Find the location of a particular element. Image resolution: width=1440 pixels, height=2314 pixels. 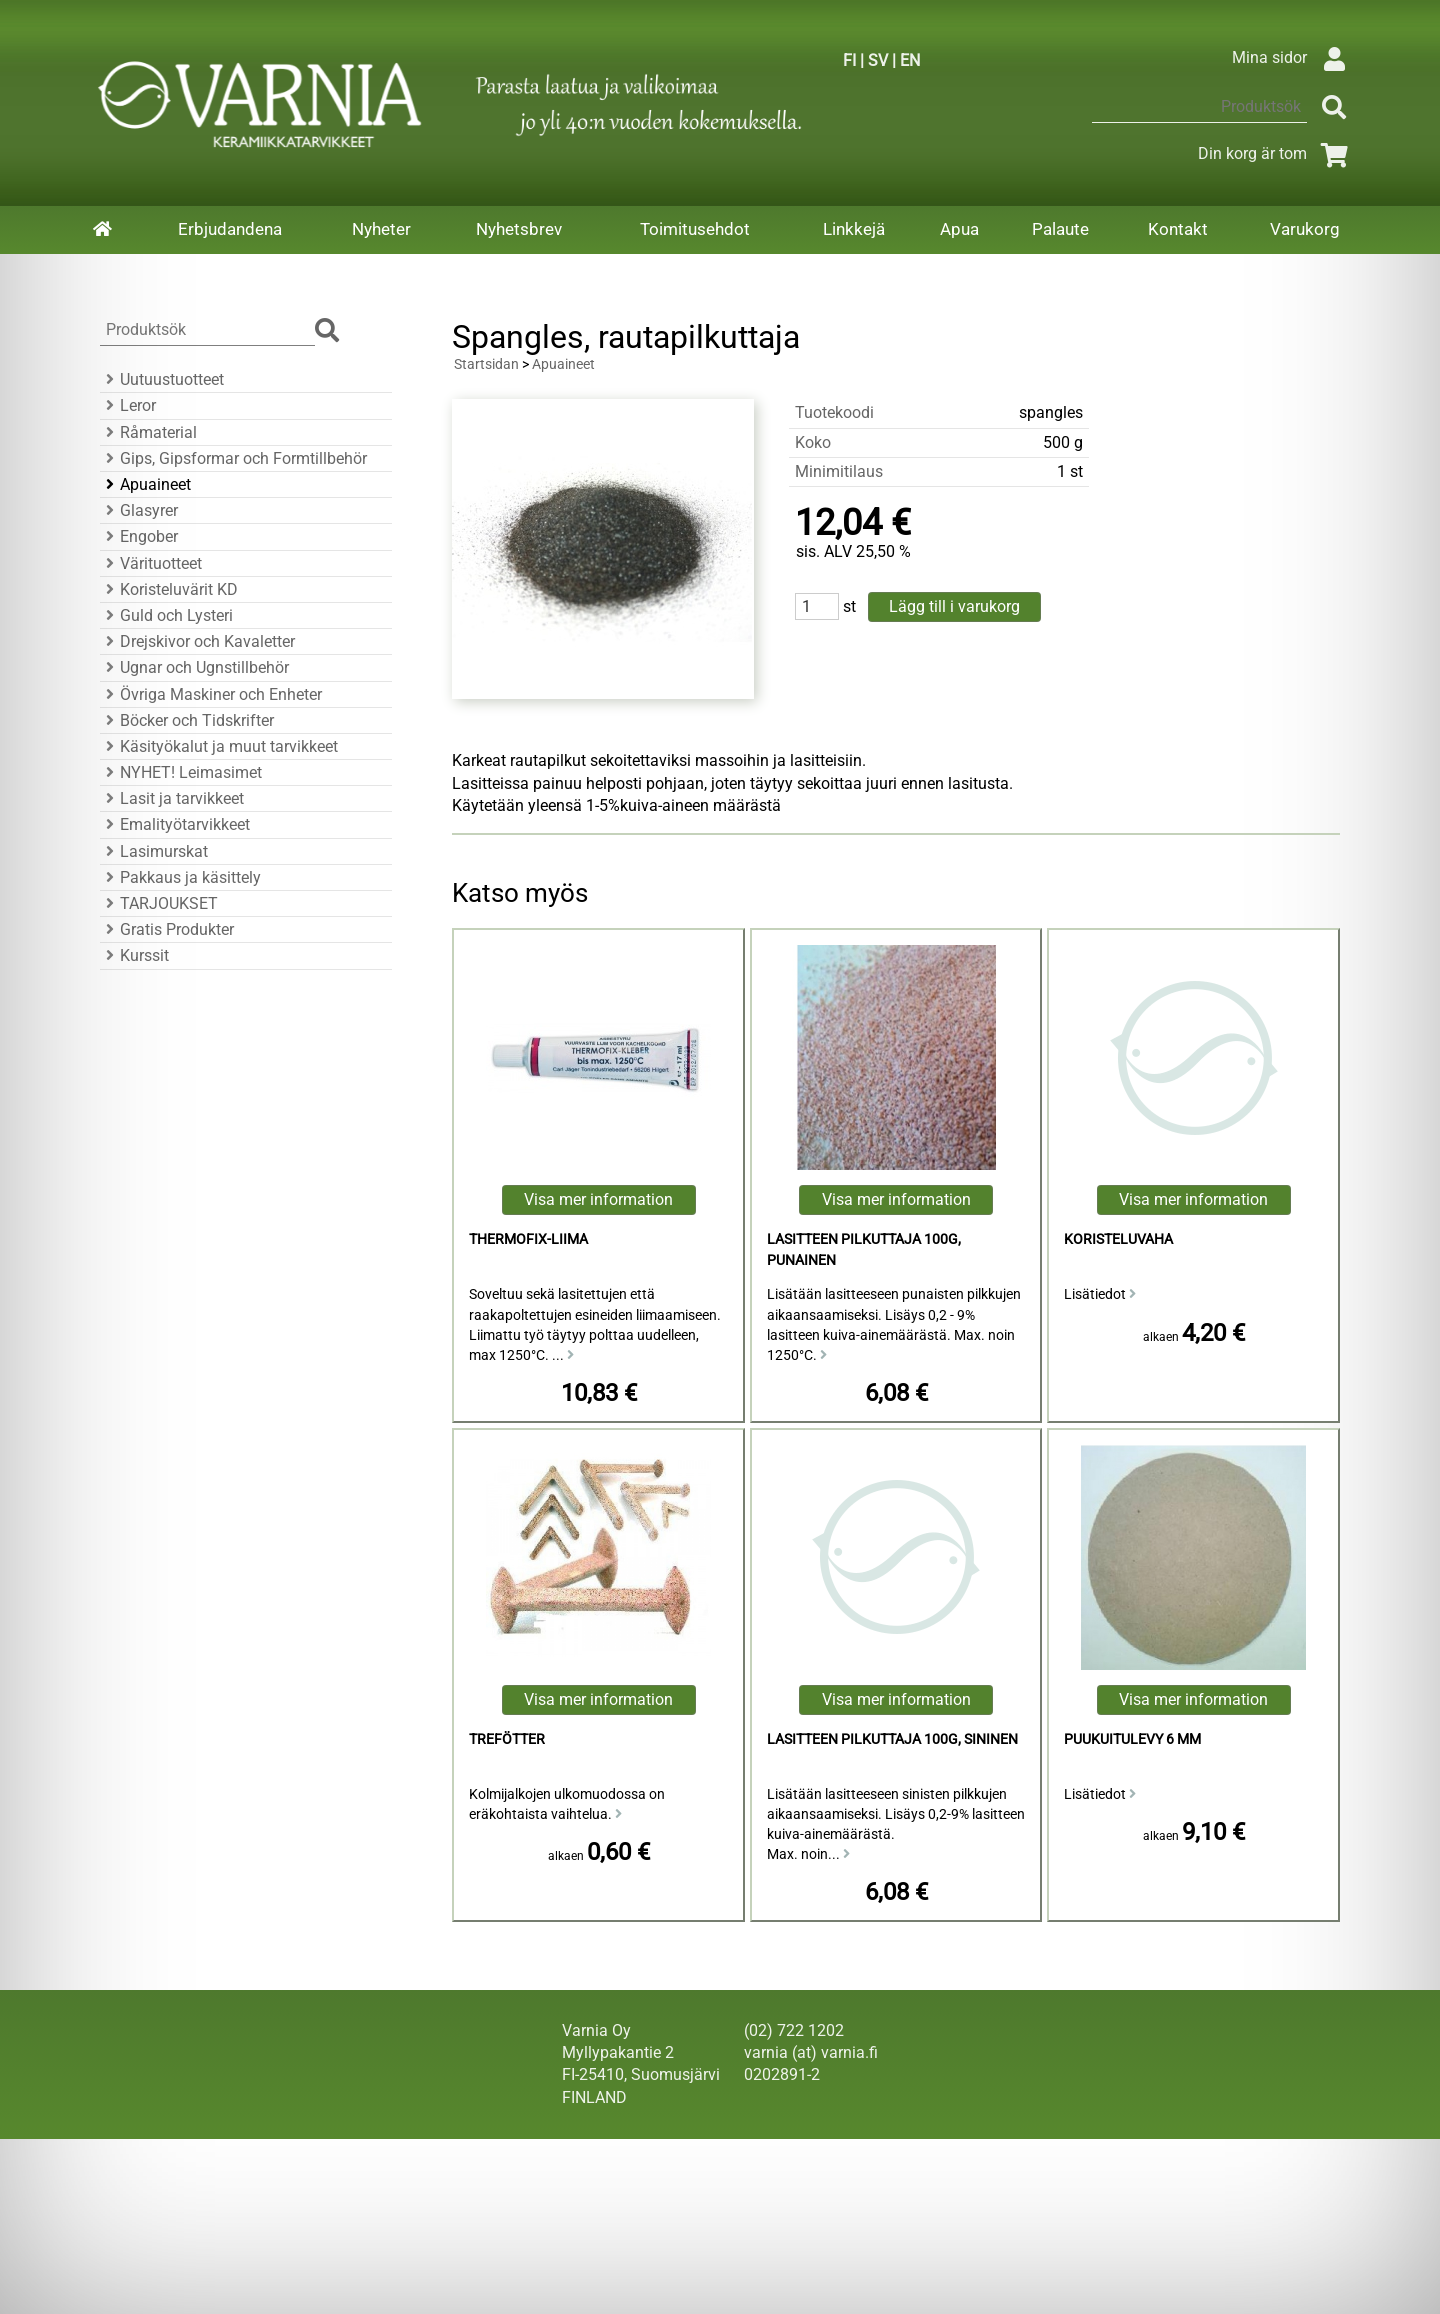

Böcker och Tidskrifter is located at coordinates (187, 720).